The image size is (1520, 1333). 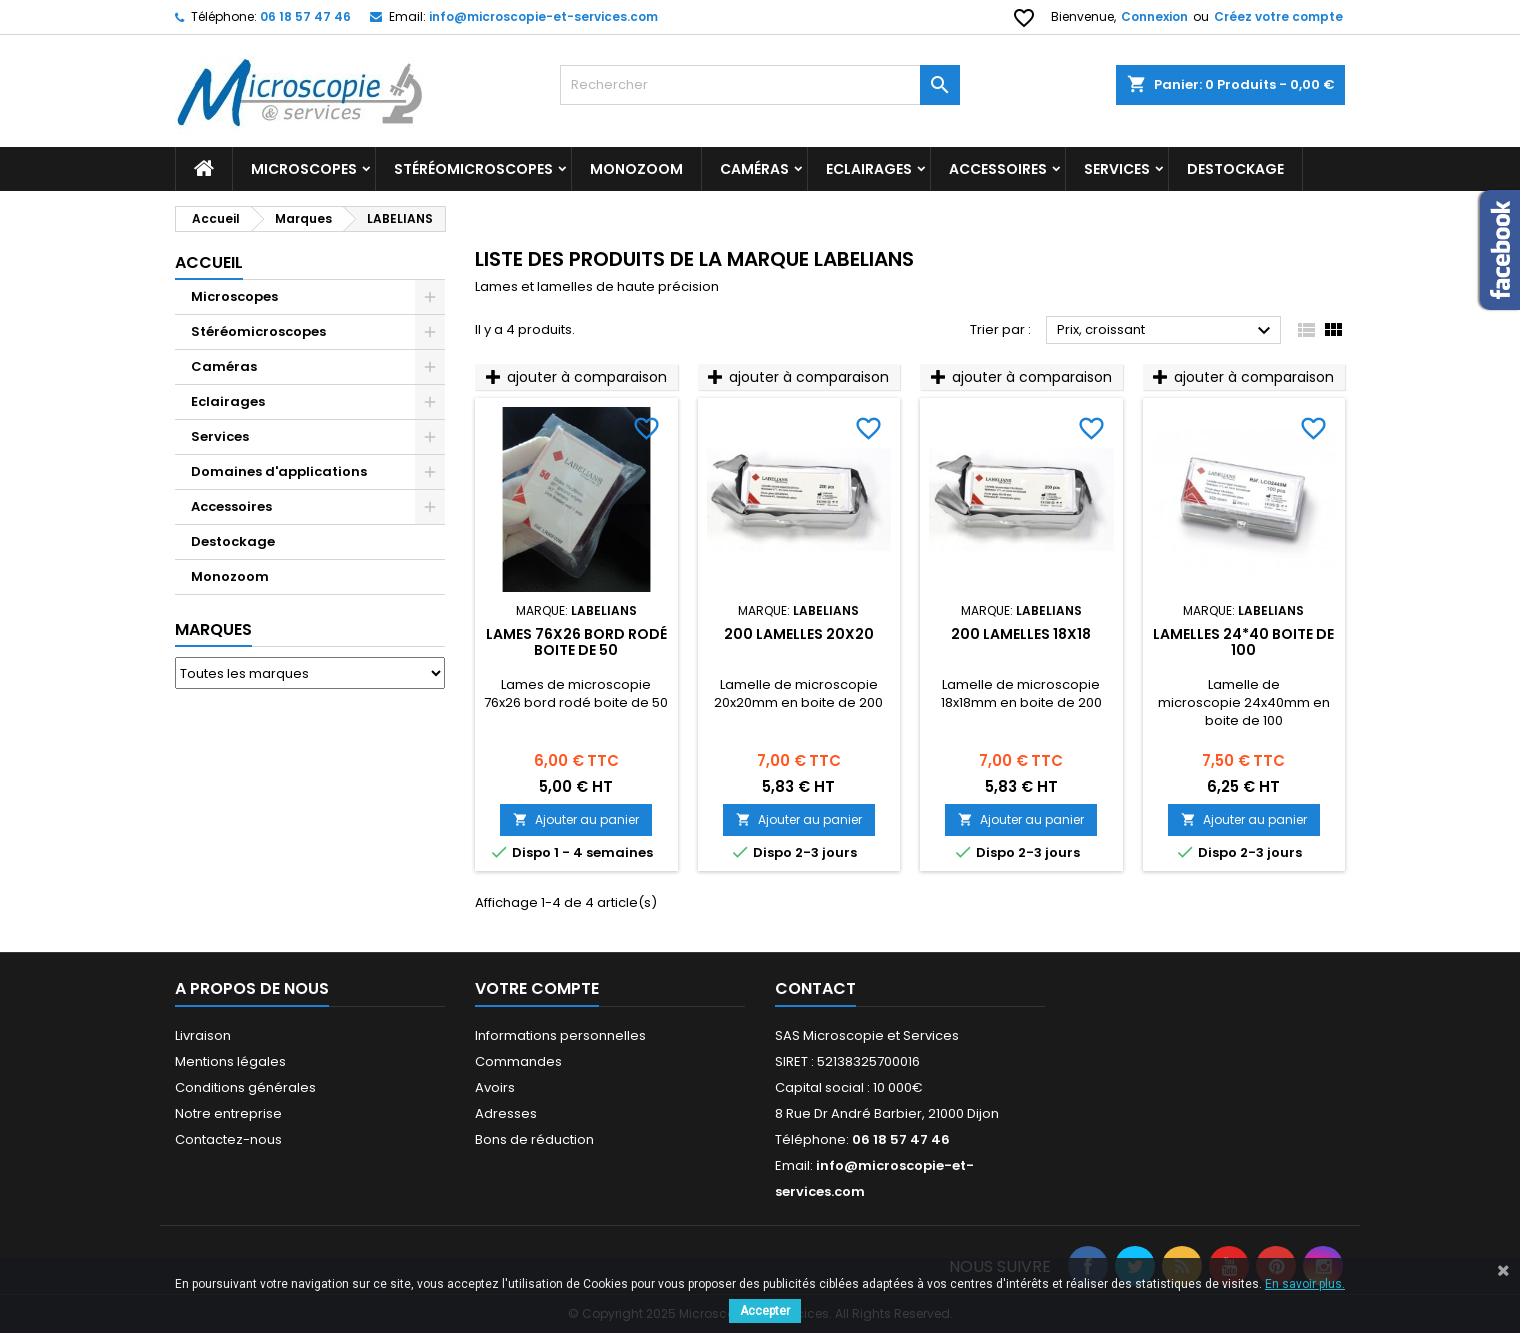 I want to click on Caméras, so click(x=754, y=169).